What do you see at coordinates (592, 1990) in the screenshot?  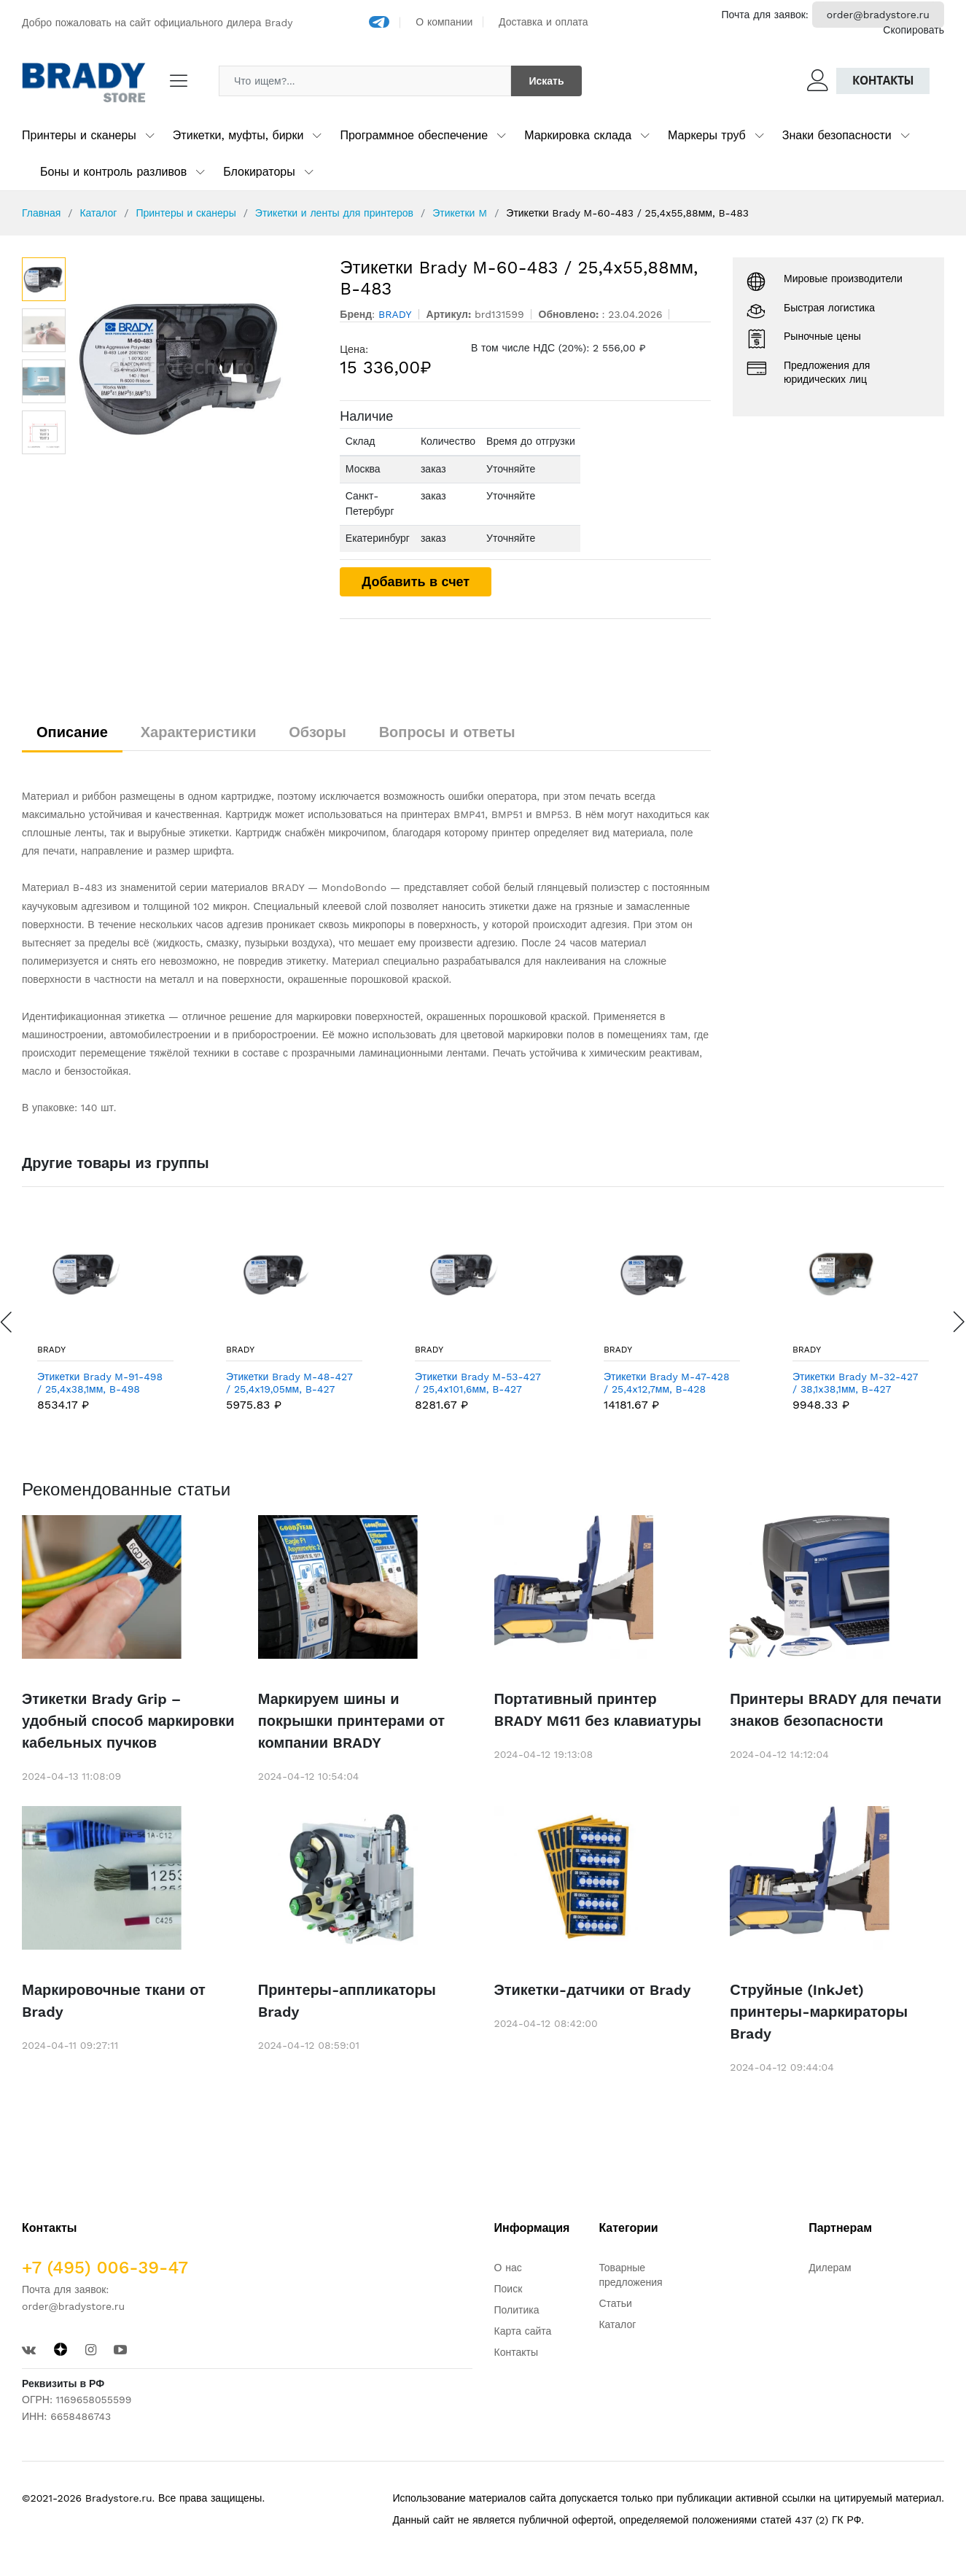 I see `Этикетки-датчики от Brady` at bounding box center [592, 1990].